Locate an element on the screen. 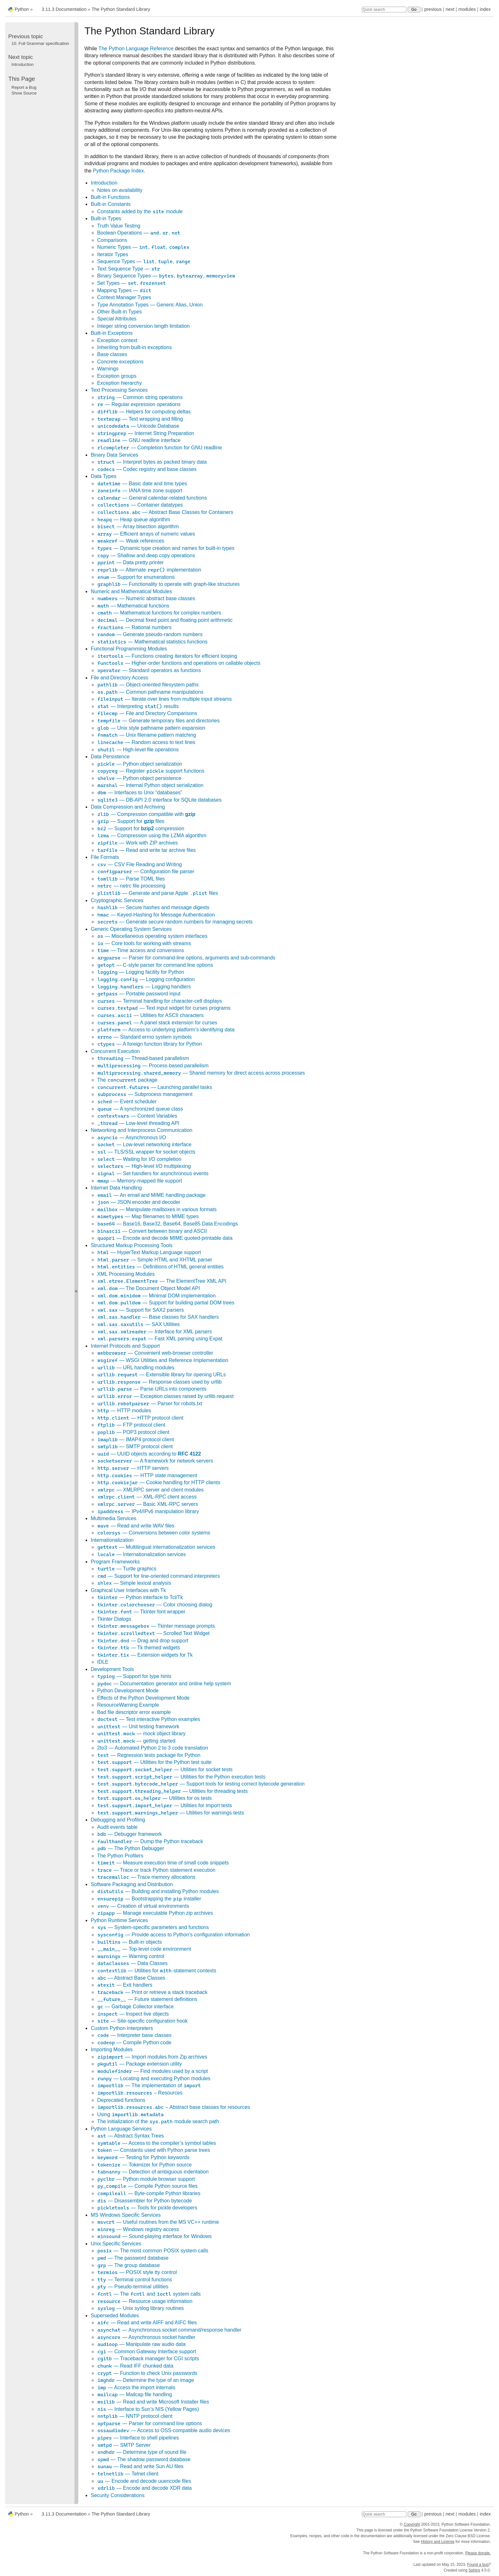 The width and height of the screenshot is (499, 2576). — Measure execution time of small code snippets is located at coordinates (163, 1862).